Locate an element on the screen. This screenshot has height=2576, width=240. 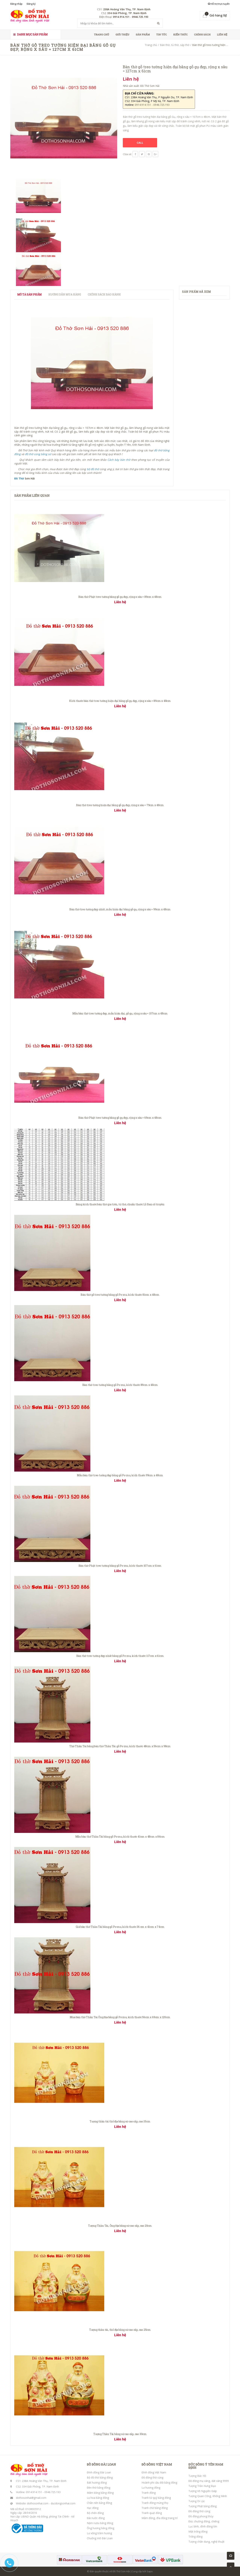
Thờ Thần Tài bằng bàn thờ Thần Tài gỗ Pơ mu, kích thước 48cm x 56cm x 98cm is located at coordinates (120, 1746).